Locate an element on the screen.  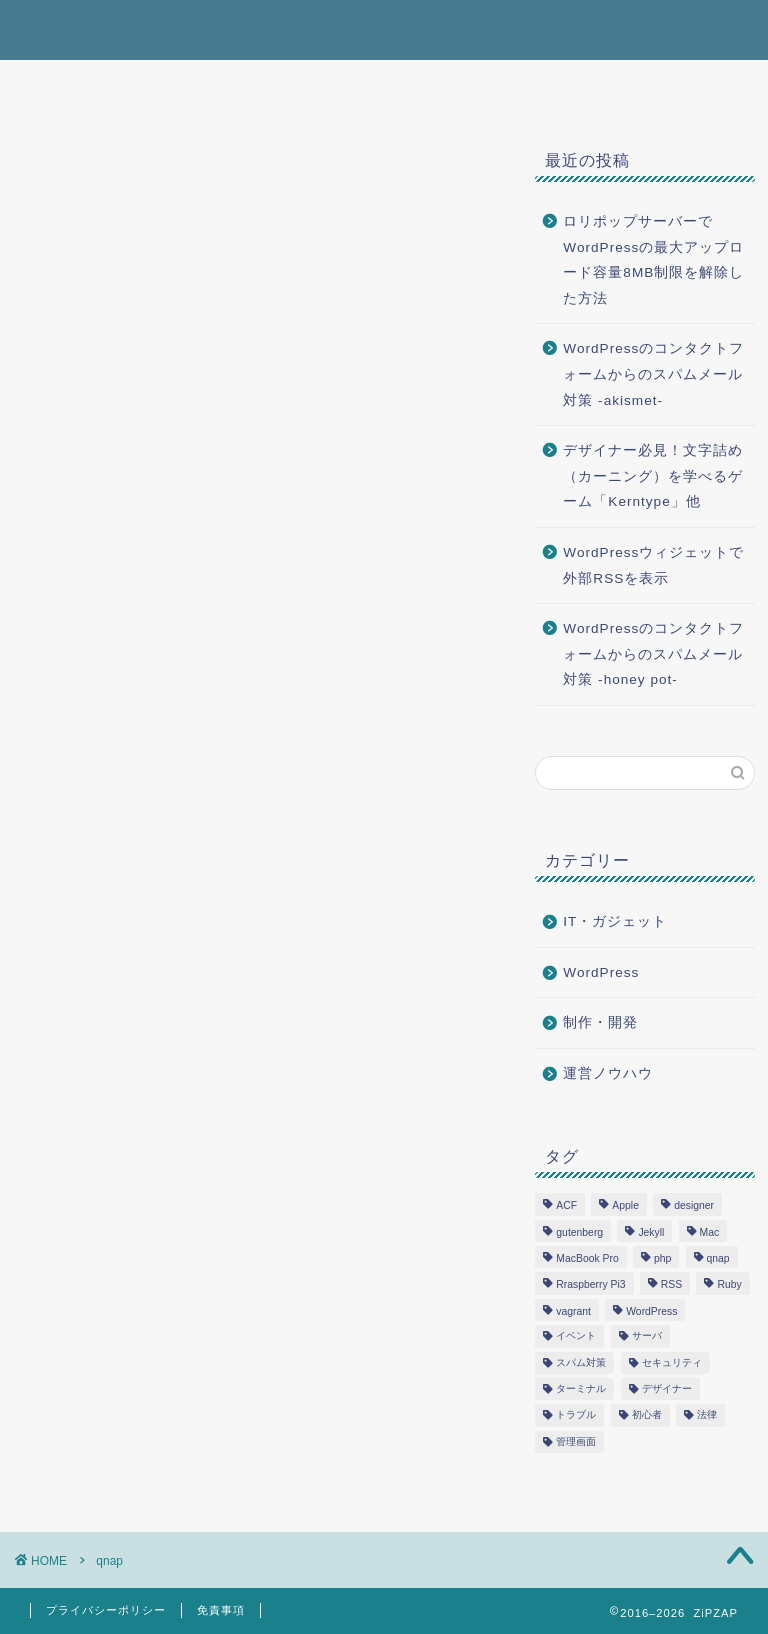
RSS [RSS (1個の項目)] is located at coordinates (671, 1285).